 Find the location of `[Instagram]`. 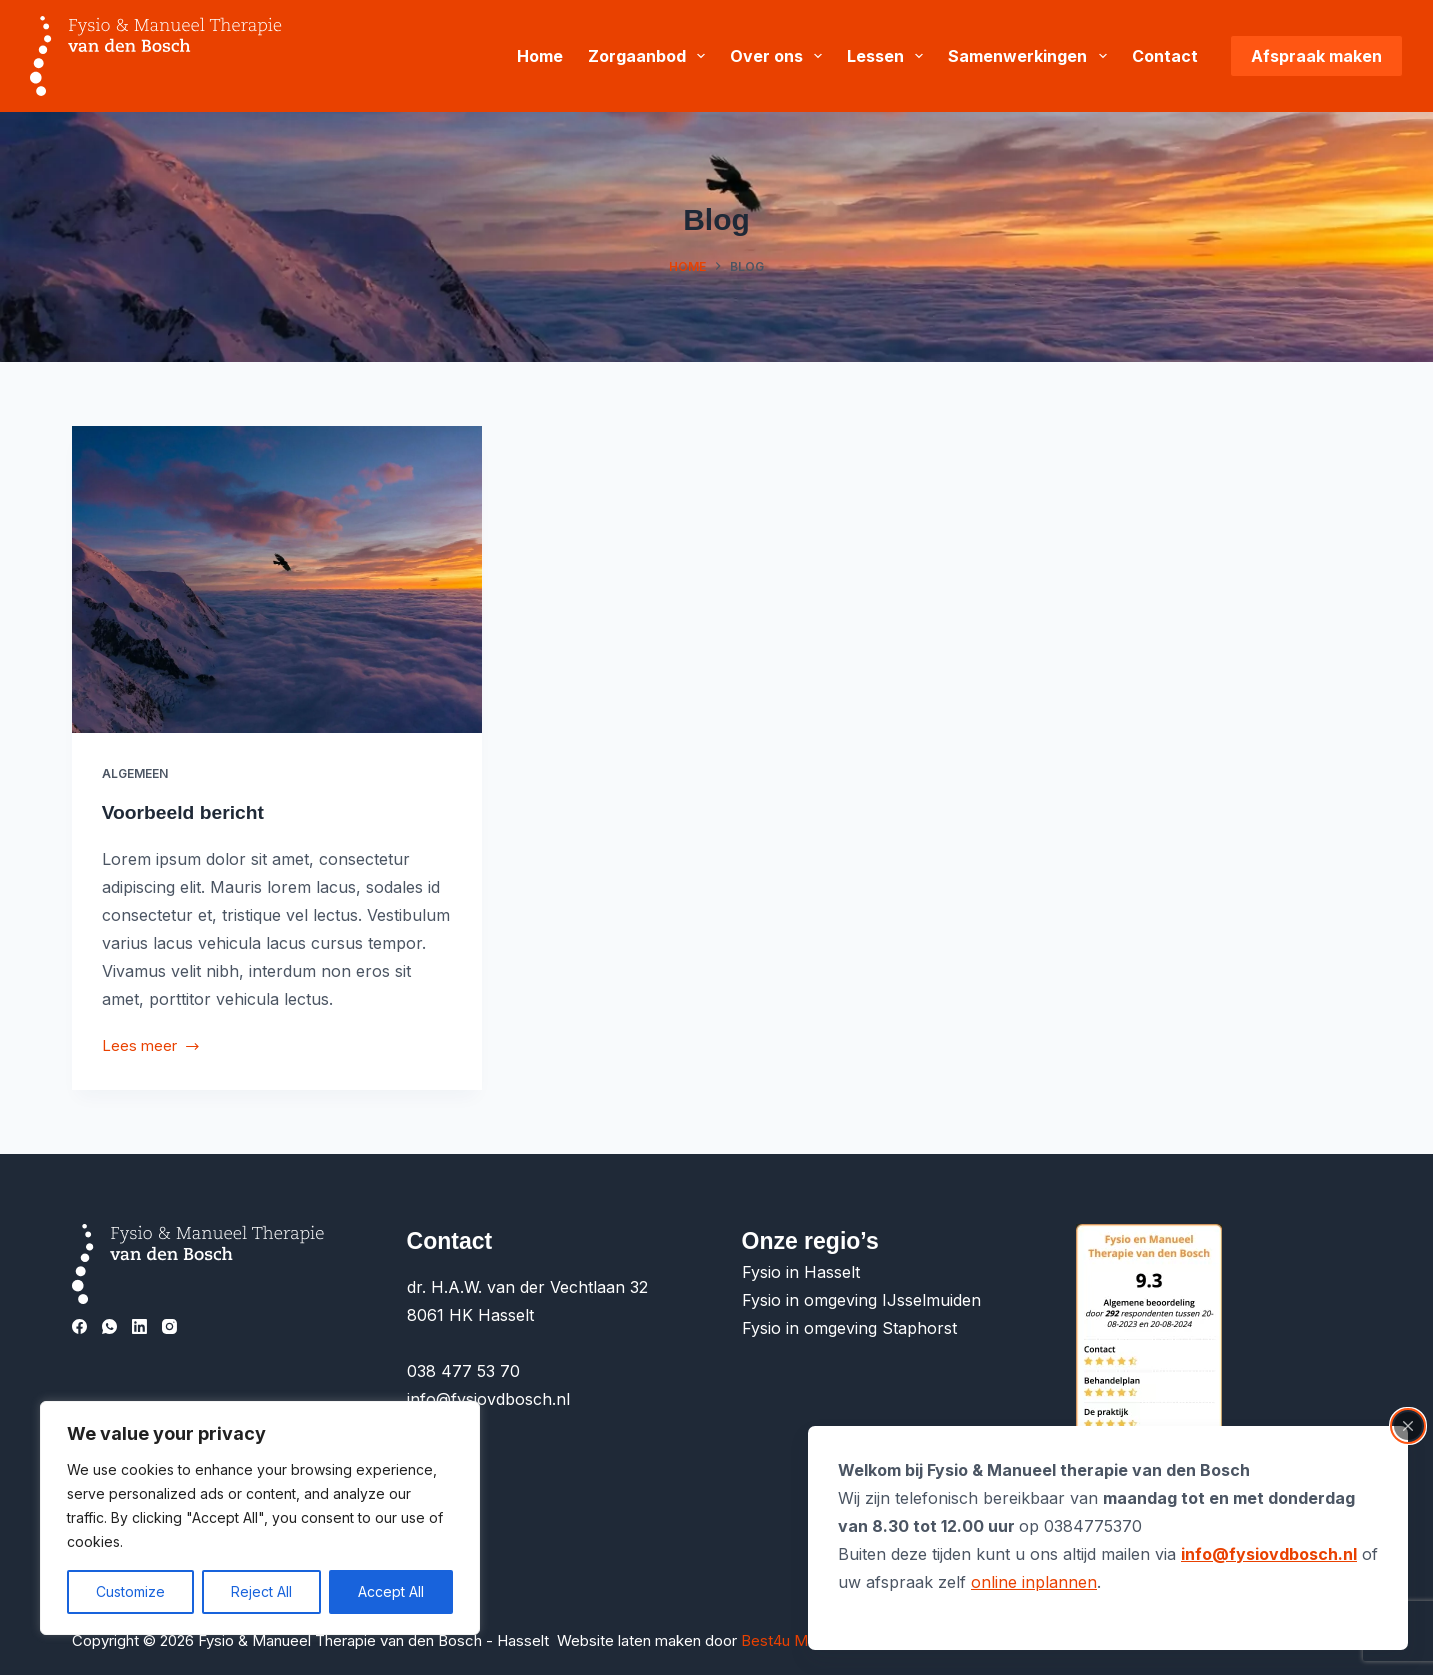

[Instagram] is located at coordinates (169, 1326).